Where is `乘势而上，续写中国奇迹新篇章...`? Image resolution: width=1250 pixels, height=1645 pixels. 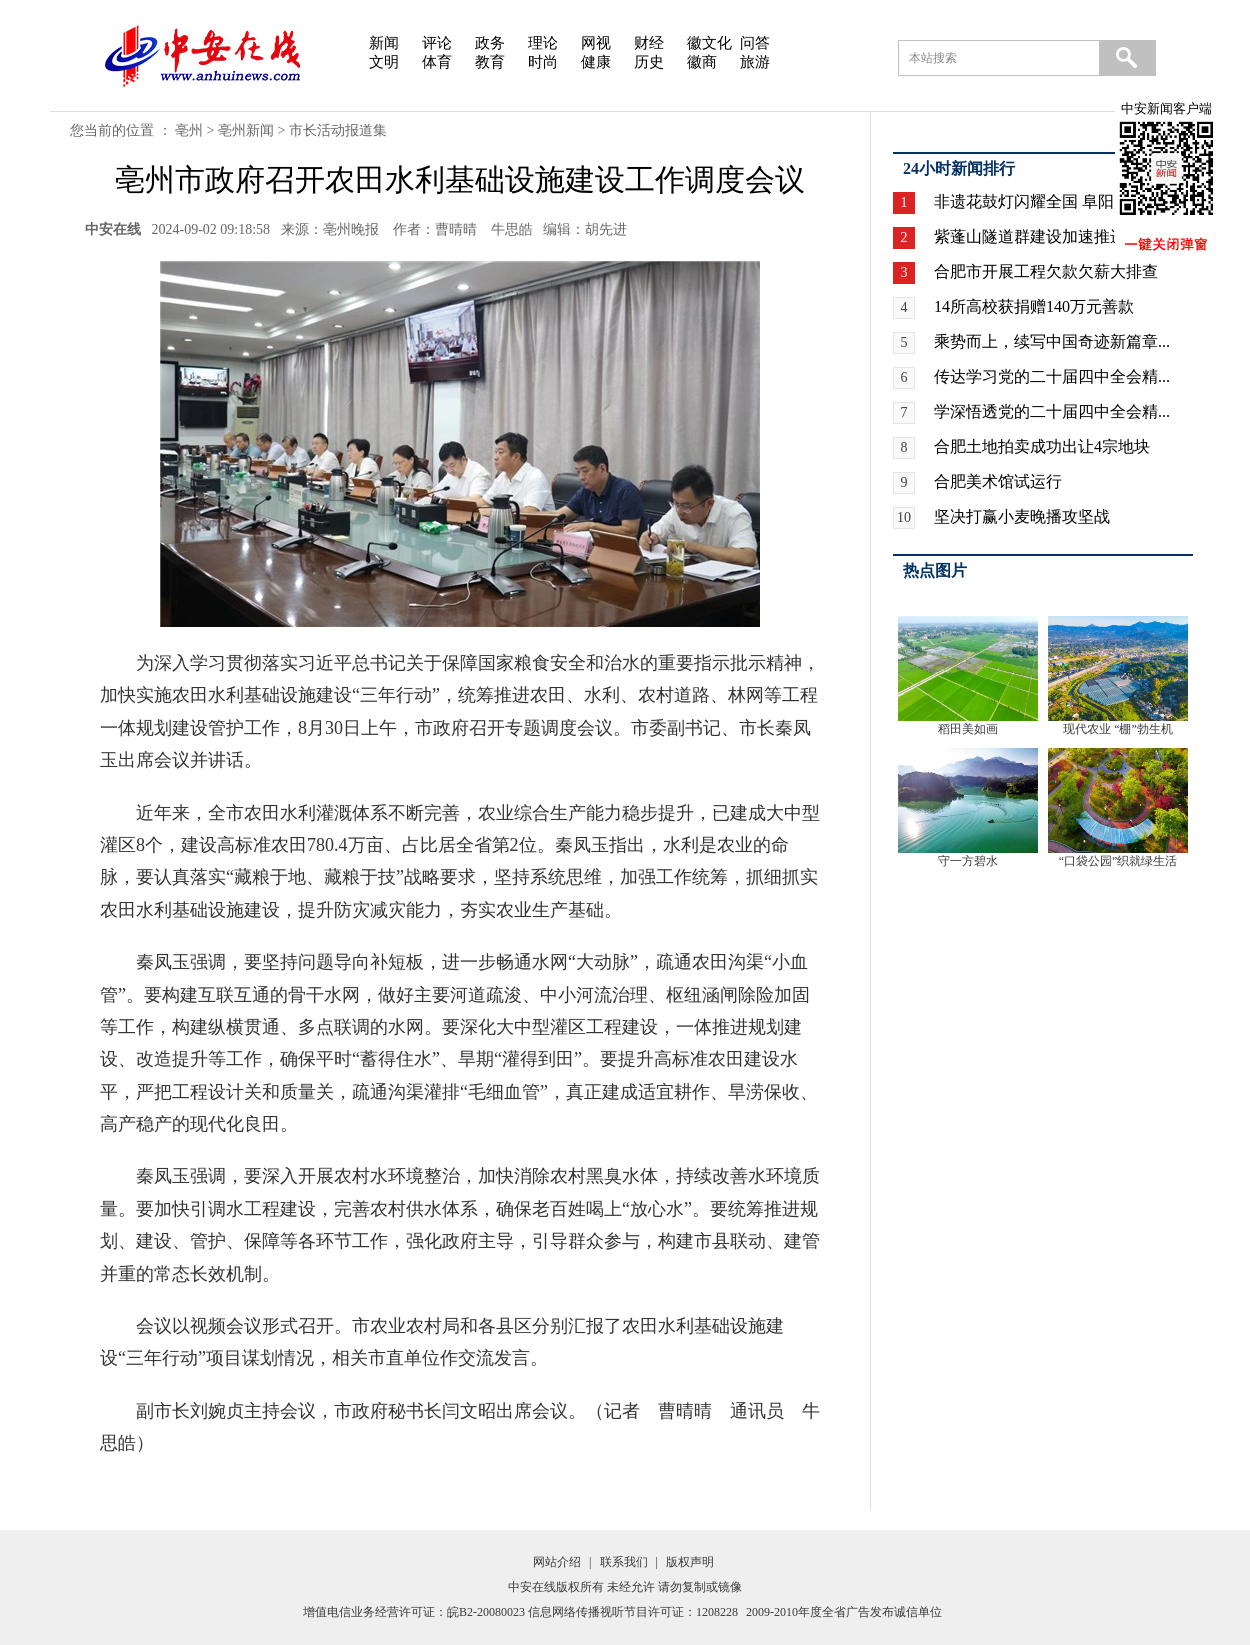 乘势而上，续写中国奇迹新篇章... is located at coordinates (1052, 341).